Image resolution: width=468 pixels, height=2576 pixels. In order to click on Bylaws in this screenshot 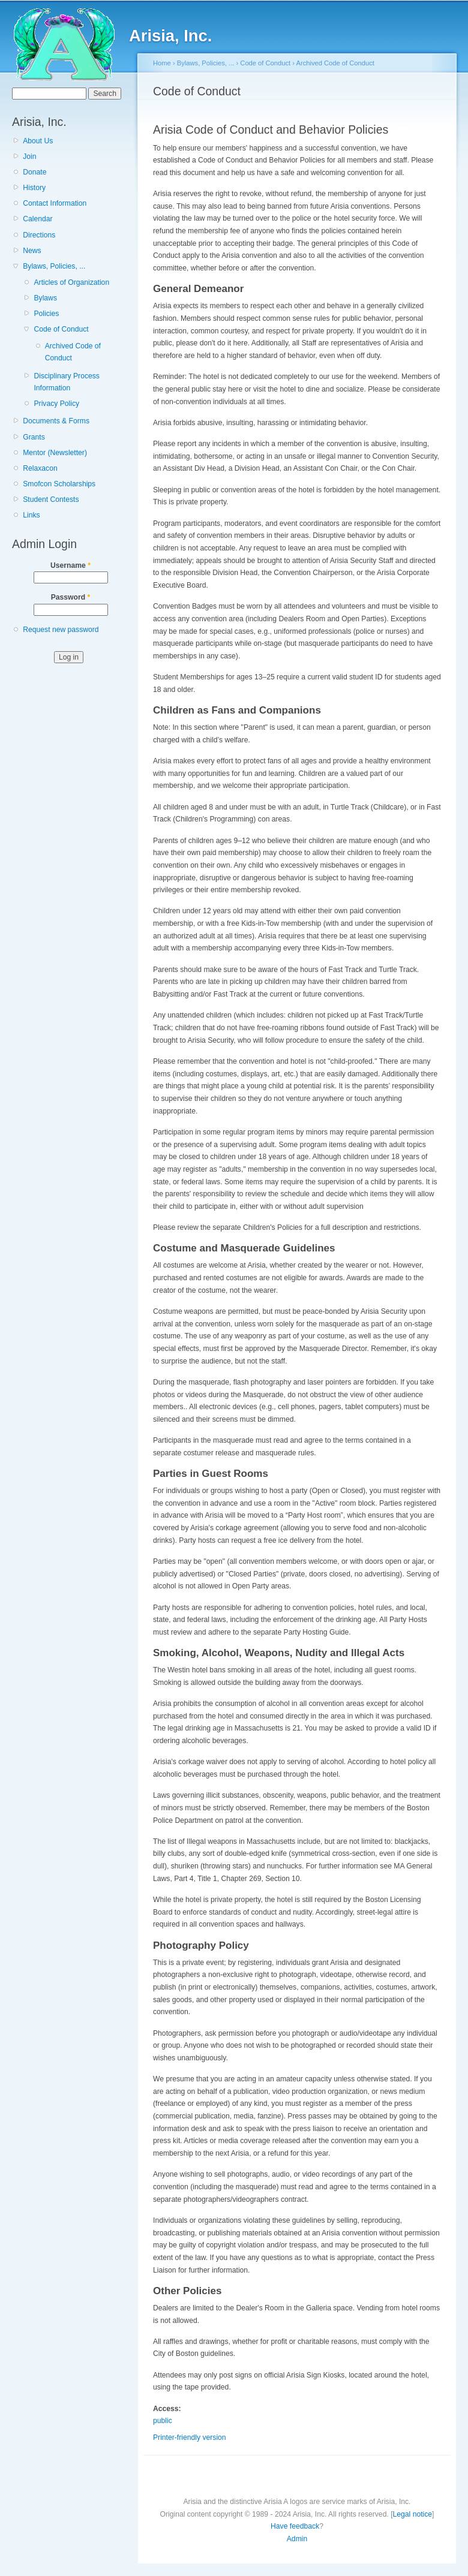, I will do `click(45, 298)`.